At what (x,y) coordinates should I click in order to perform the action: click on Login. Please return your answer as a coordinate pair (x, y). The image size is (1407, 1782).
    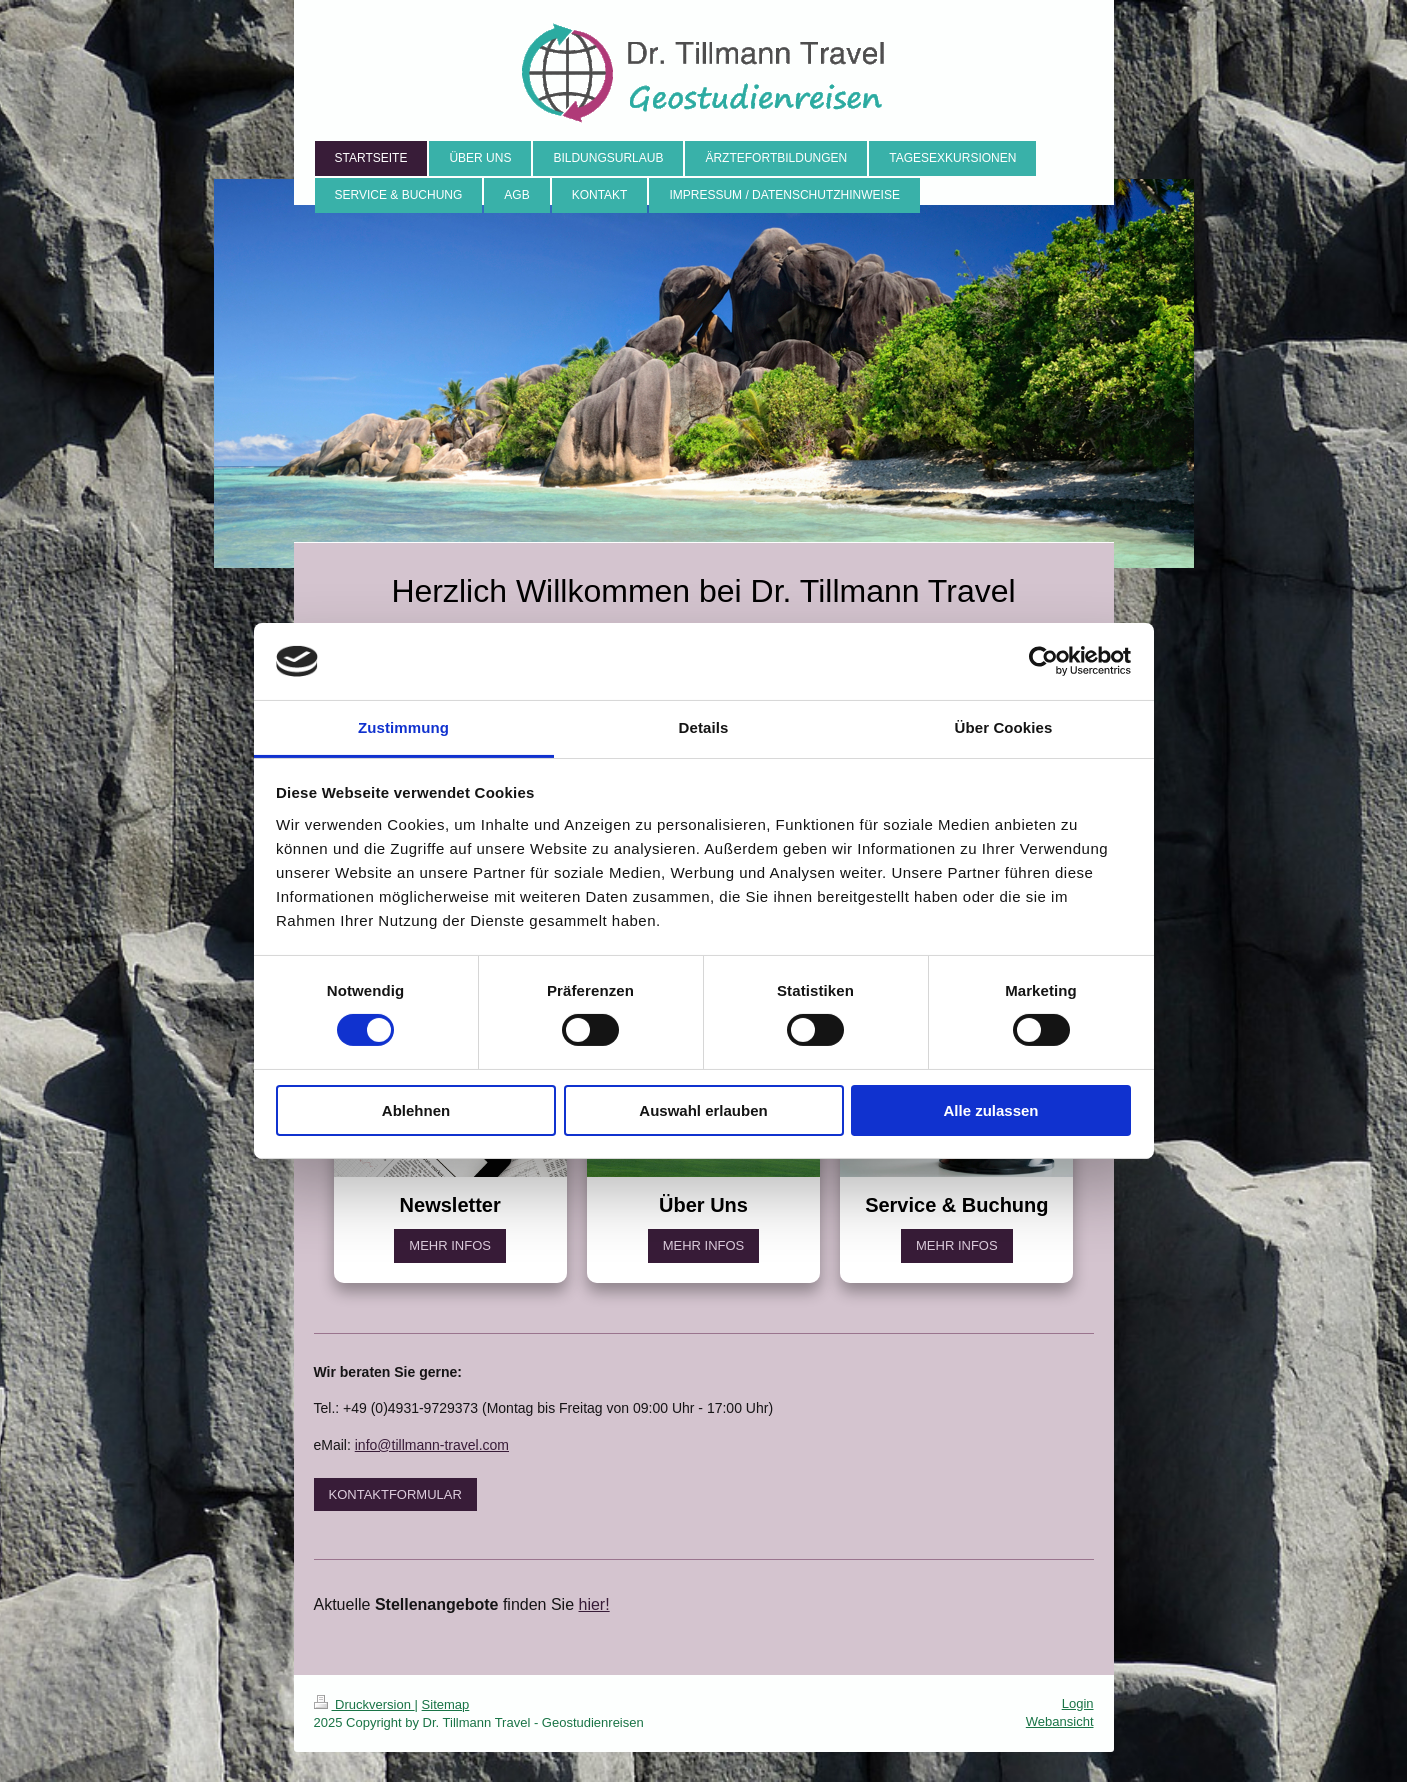
    Looking at the image, I should click on (1078, 1703).